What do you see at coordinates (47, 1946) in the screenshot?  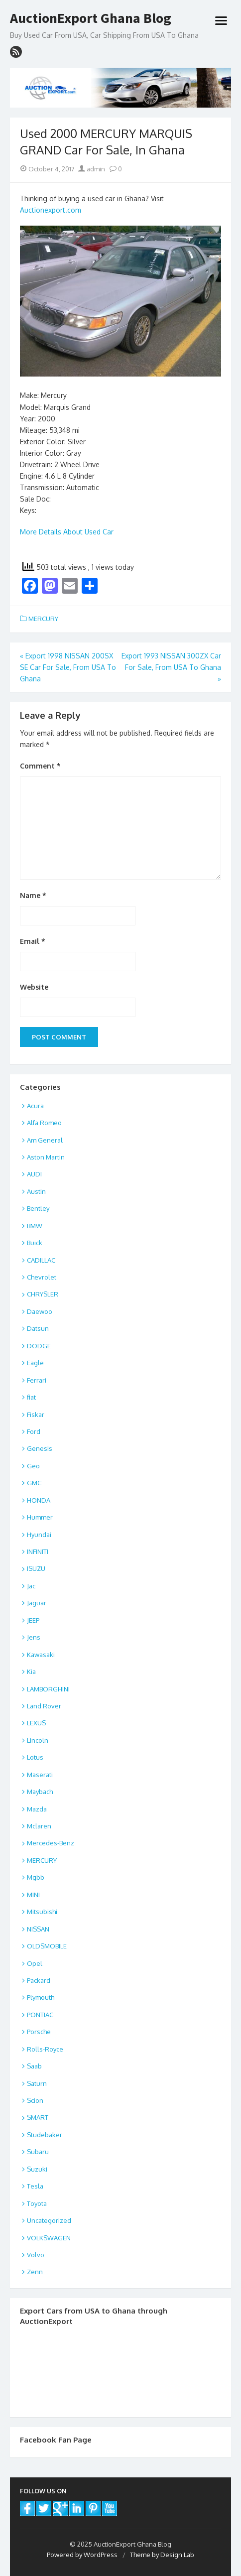 I see `OLDSMOBILE` at bounding box center [47, 1946].